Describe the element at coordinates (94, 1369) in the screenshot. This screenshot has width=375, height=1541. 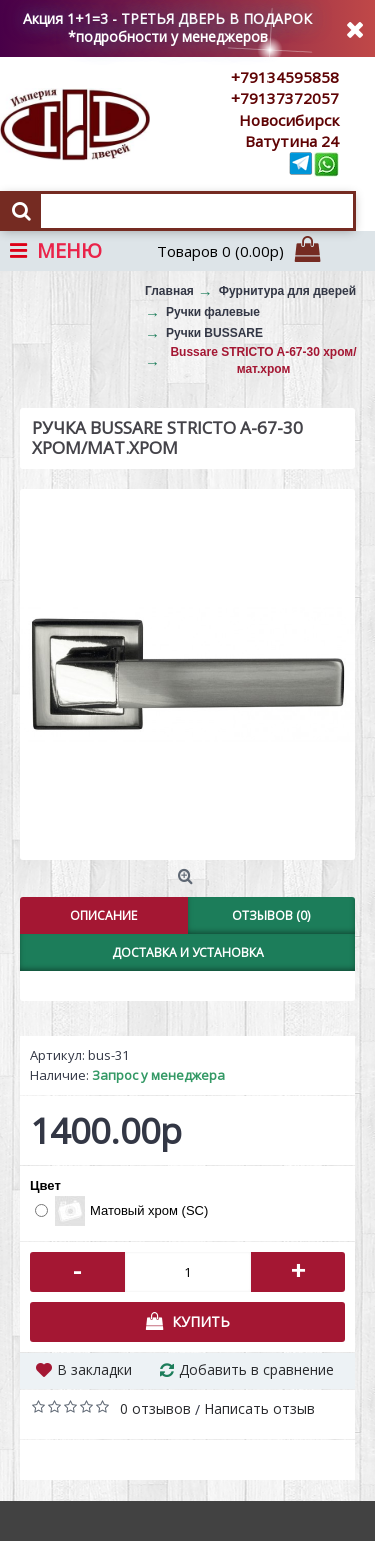
I see `В закладки` at that location.